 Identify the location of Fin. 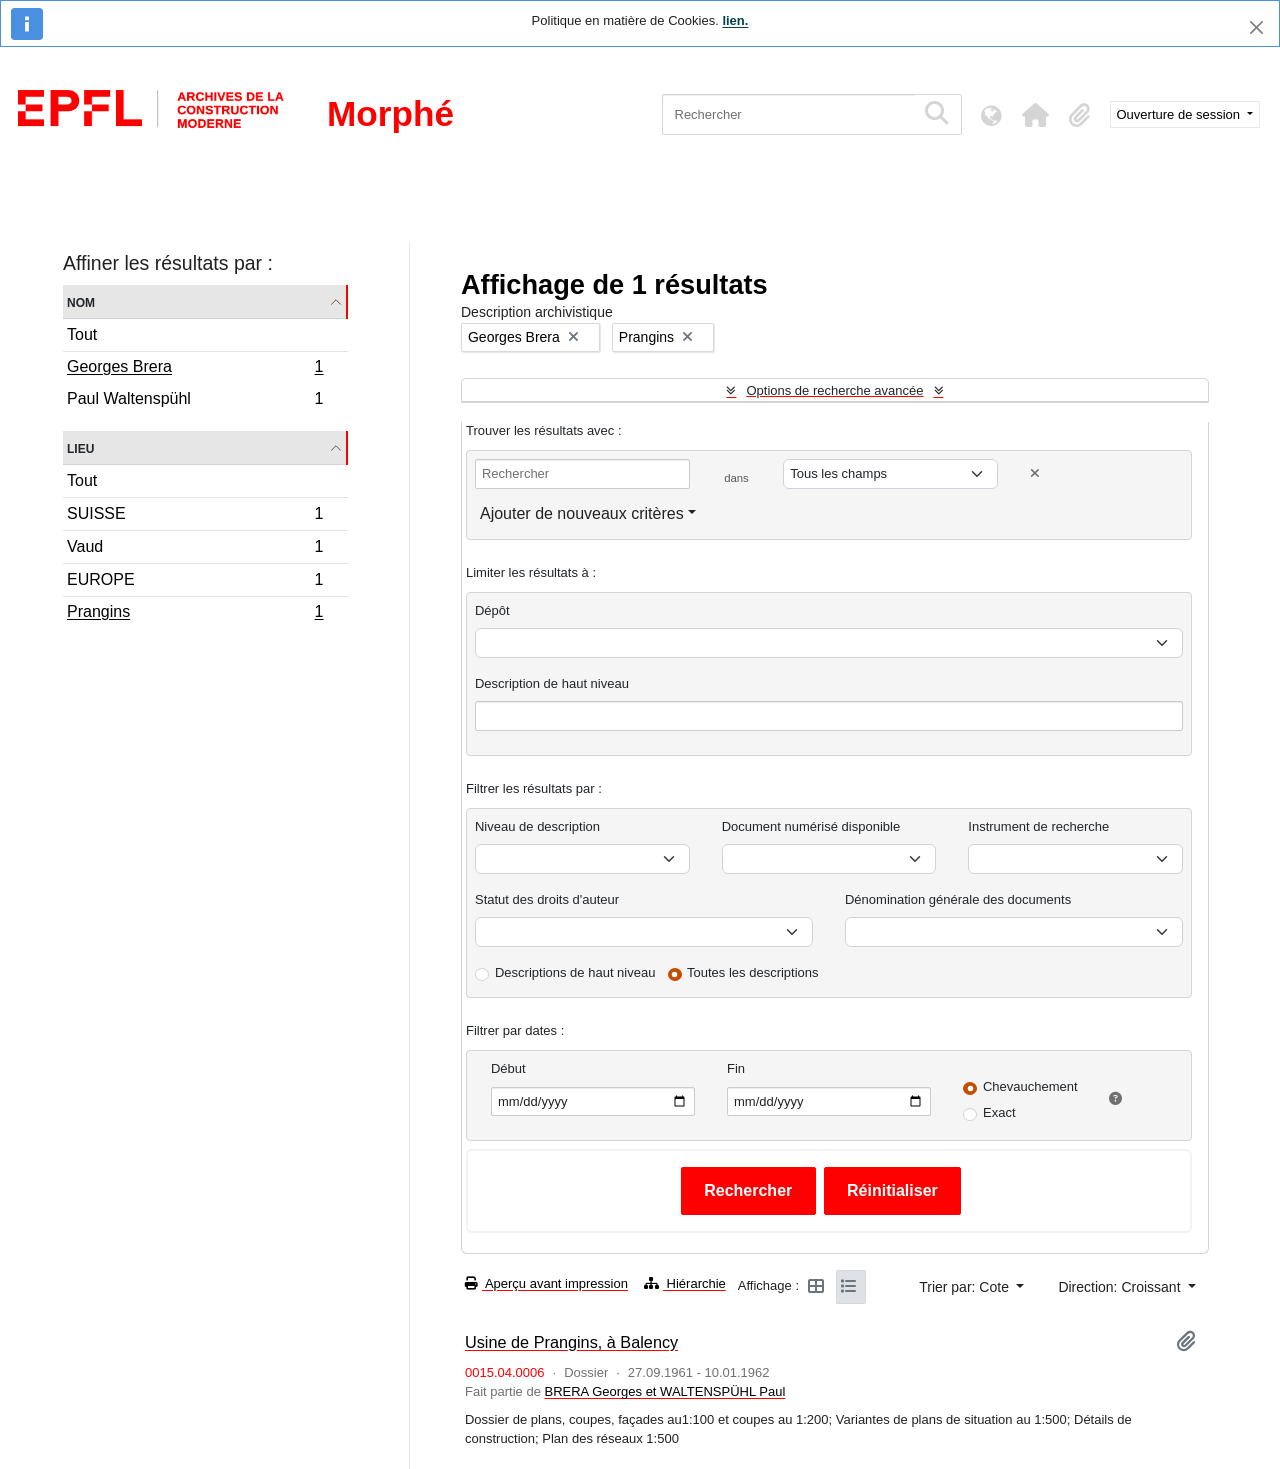
(736, 1068).